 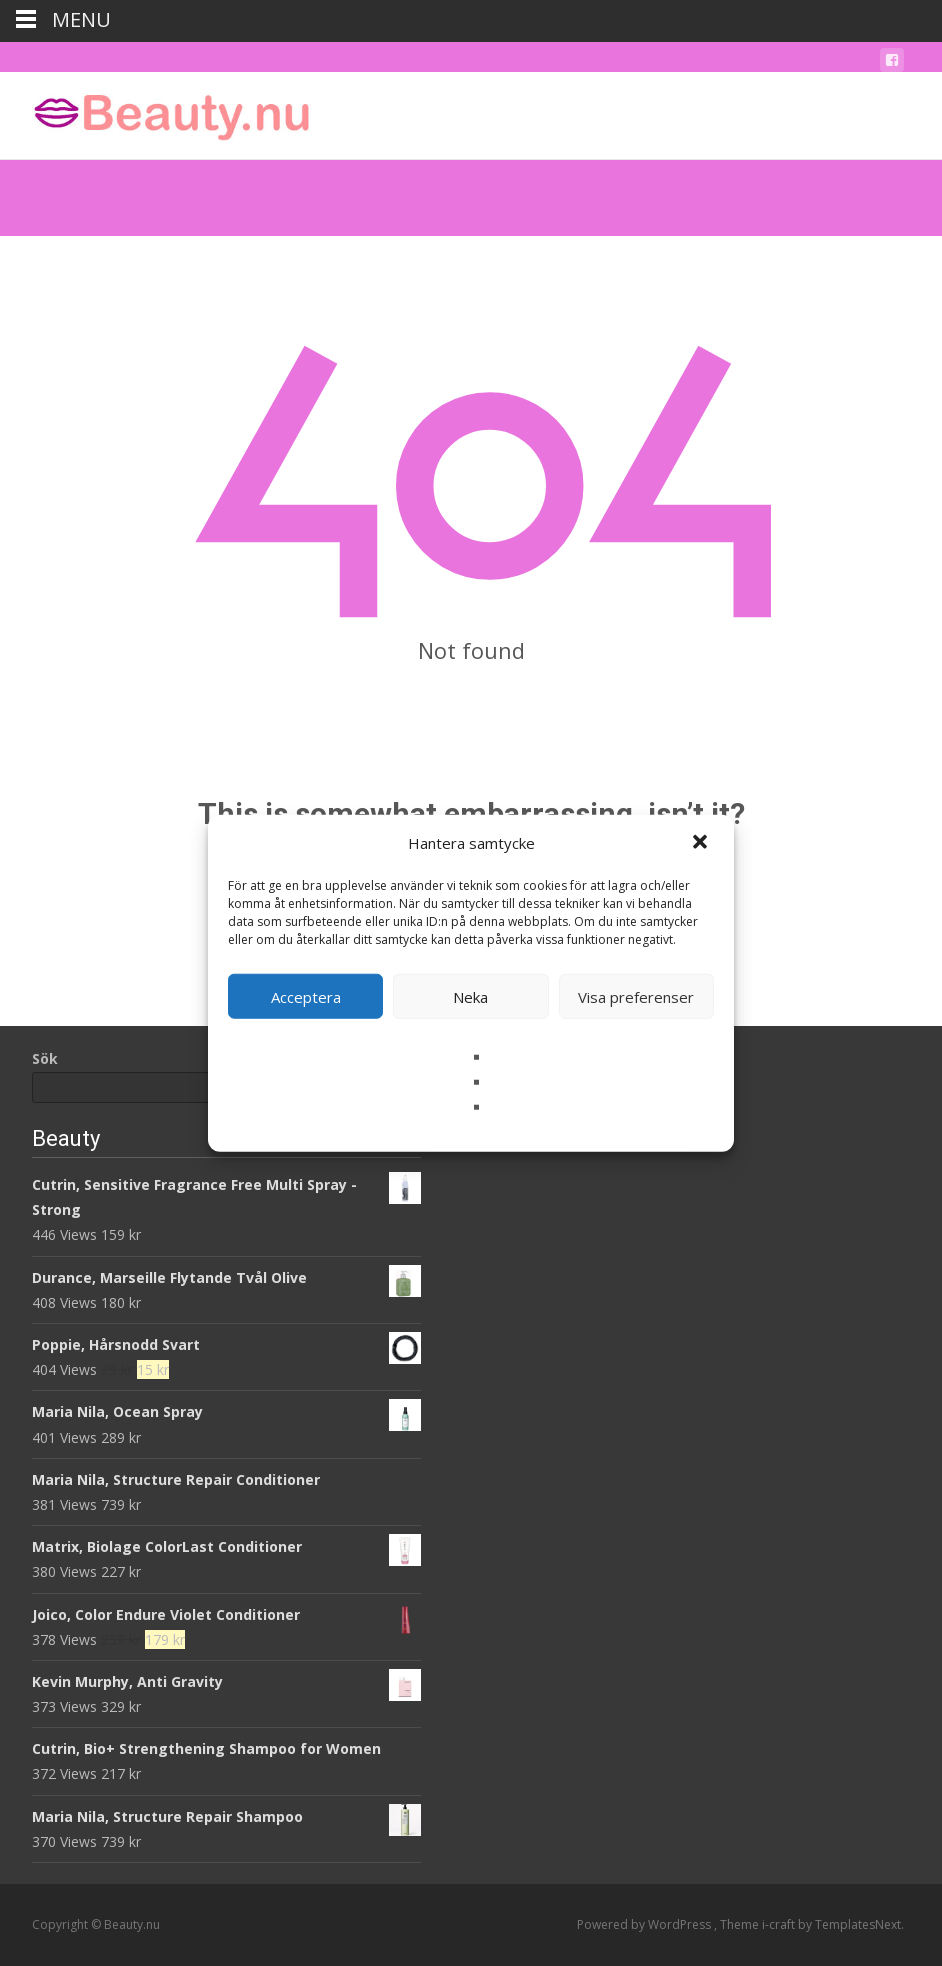 What do you see at coordinates (470, 996) in the screenshot?
I see `Neka` at bounding box center [470, 996].